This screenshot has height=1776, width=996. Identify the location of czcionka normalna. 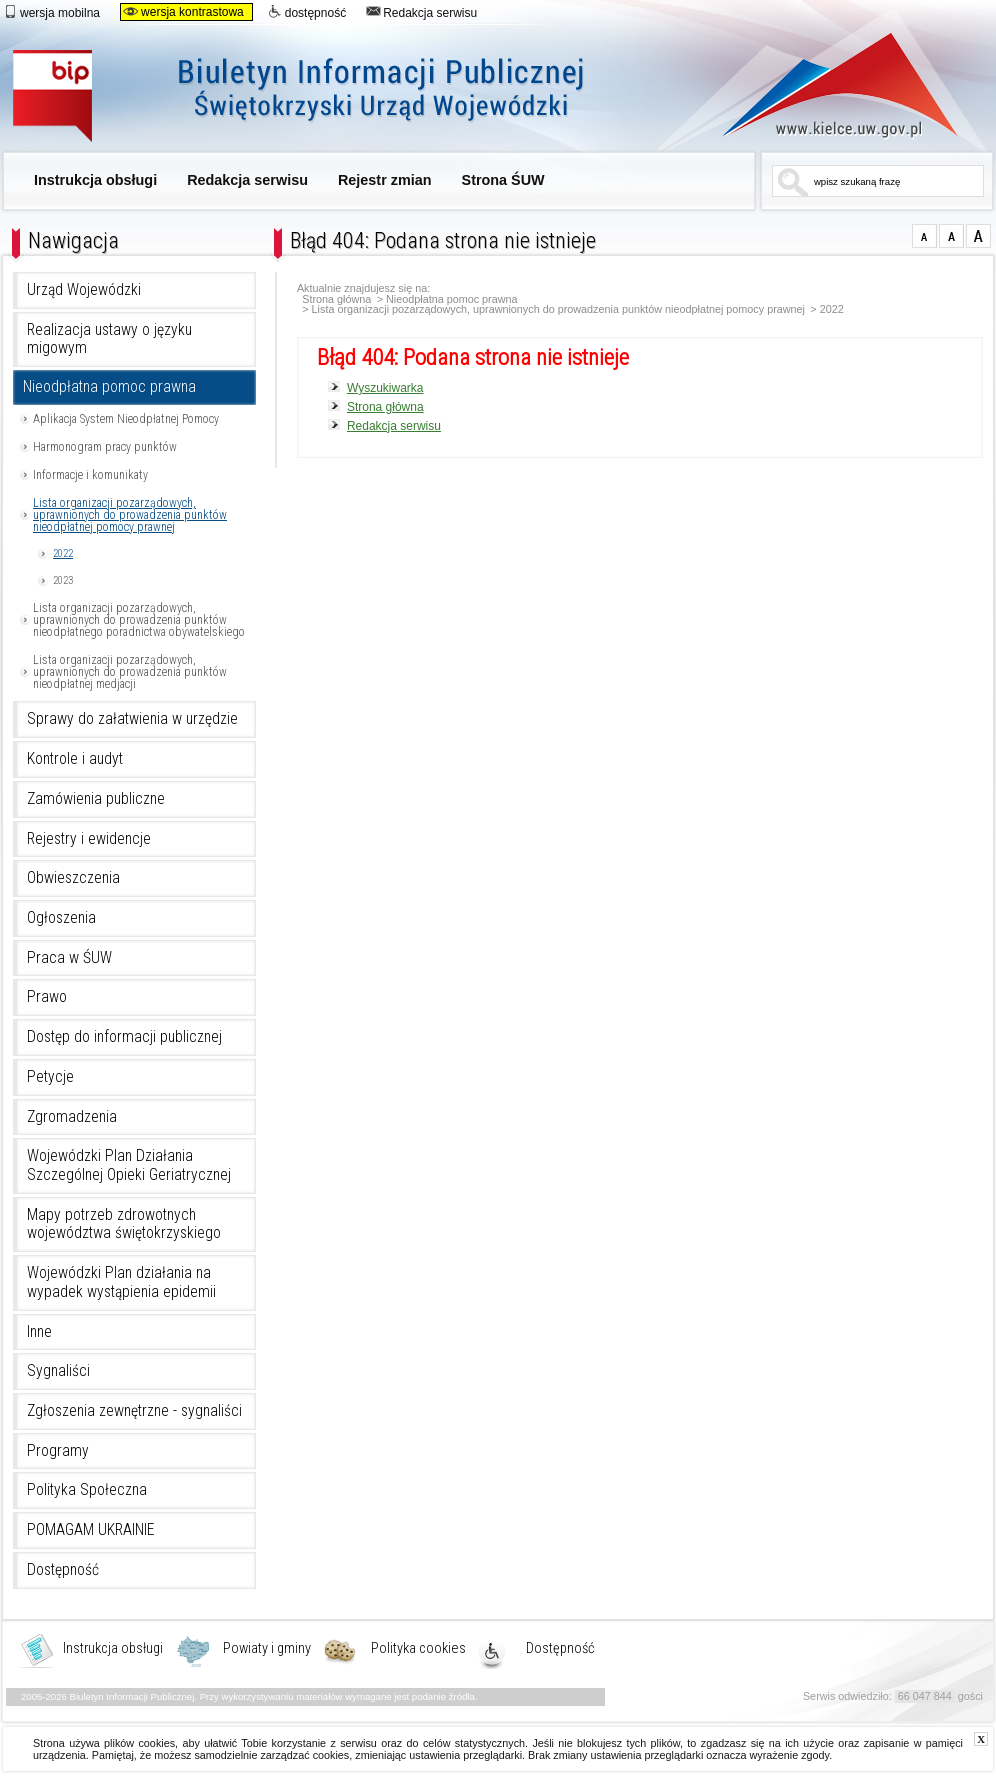
(924, 236).